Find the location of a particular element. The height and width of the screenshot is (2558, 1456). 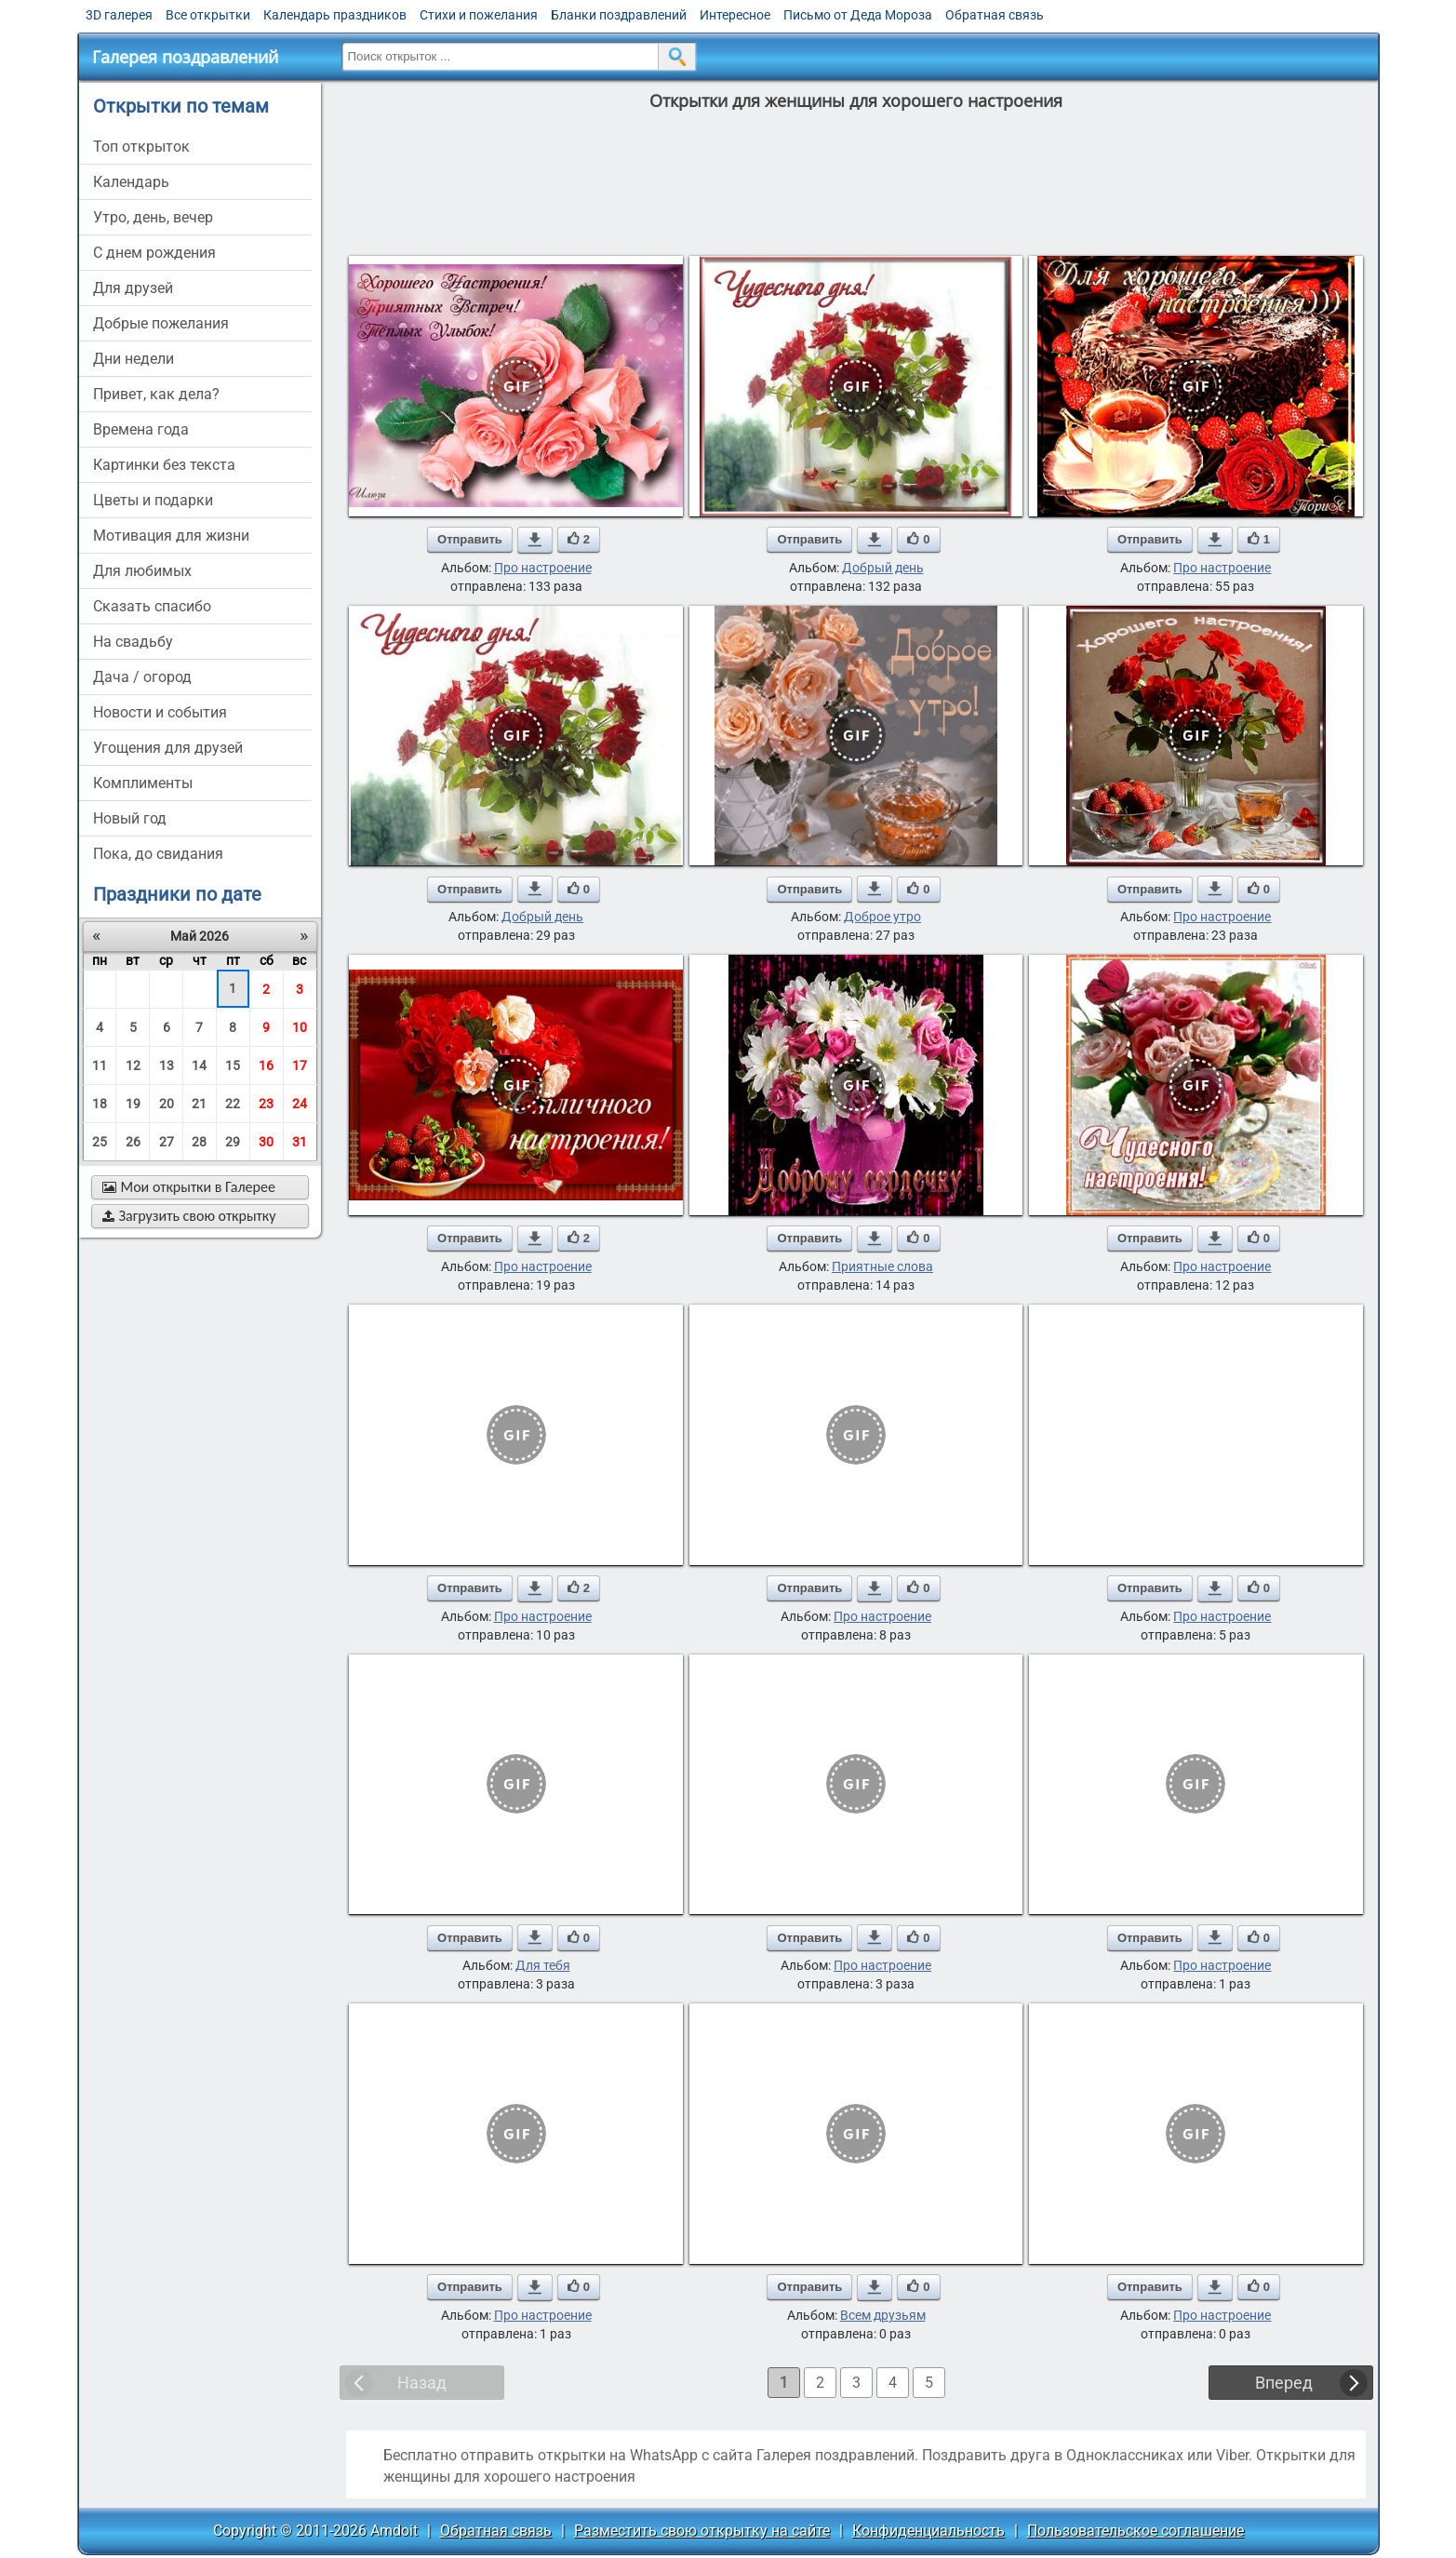

10 is located at coordinates (299, 1027).